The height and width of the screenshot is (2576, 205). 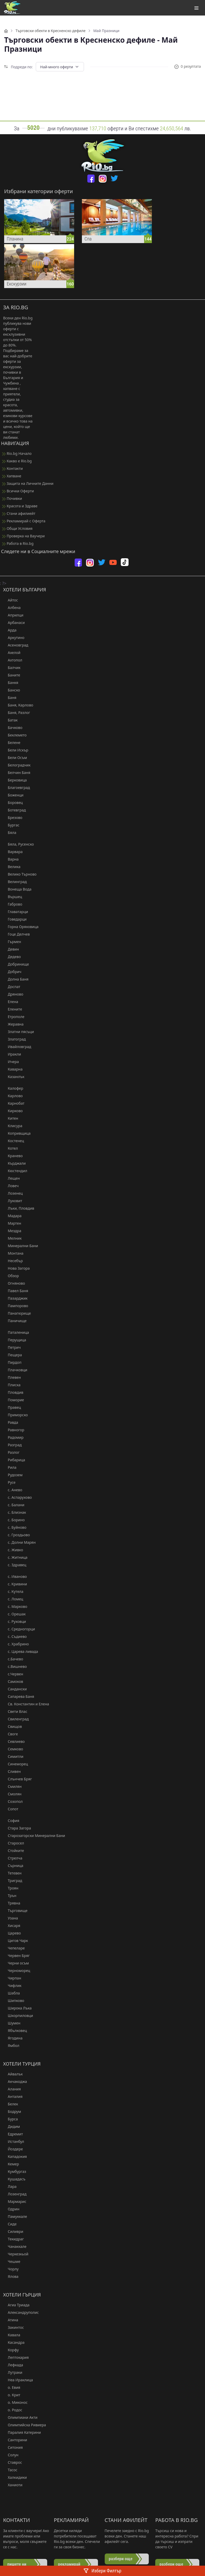 What do you see at coordinates (14, 1283) in the screenshot?
I see `Огняново` at bounding box center [14, 1283].